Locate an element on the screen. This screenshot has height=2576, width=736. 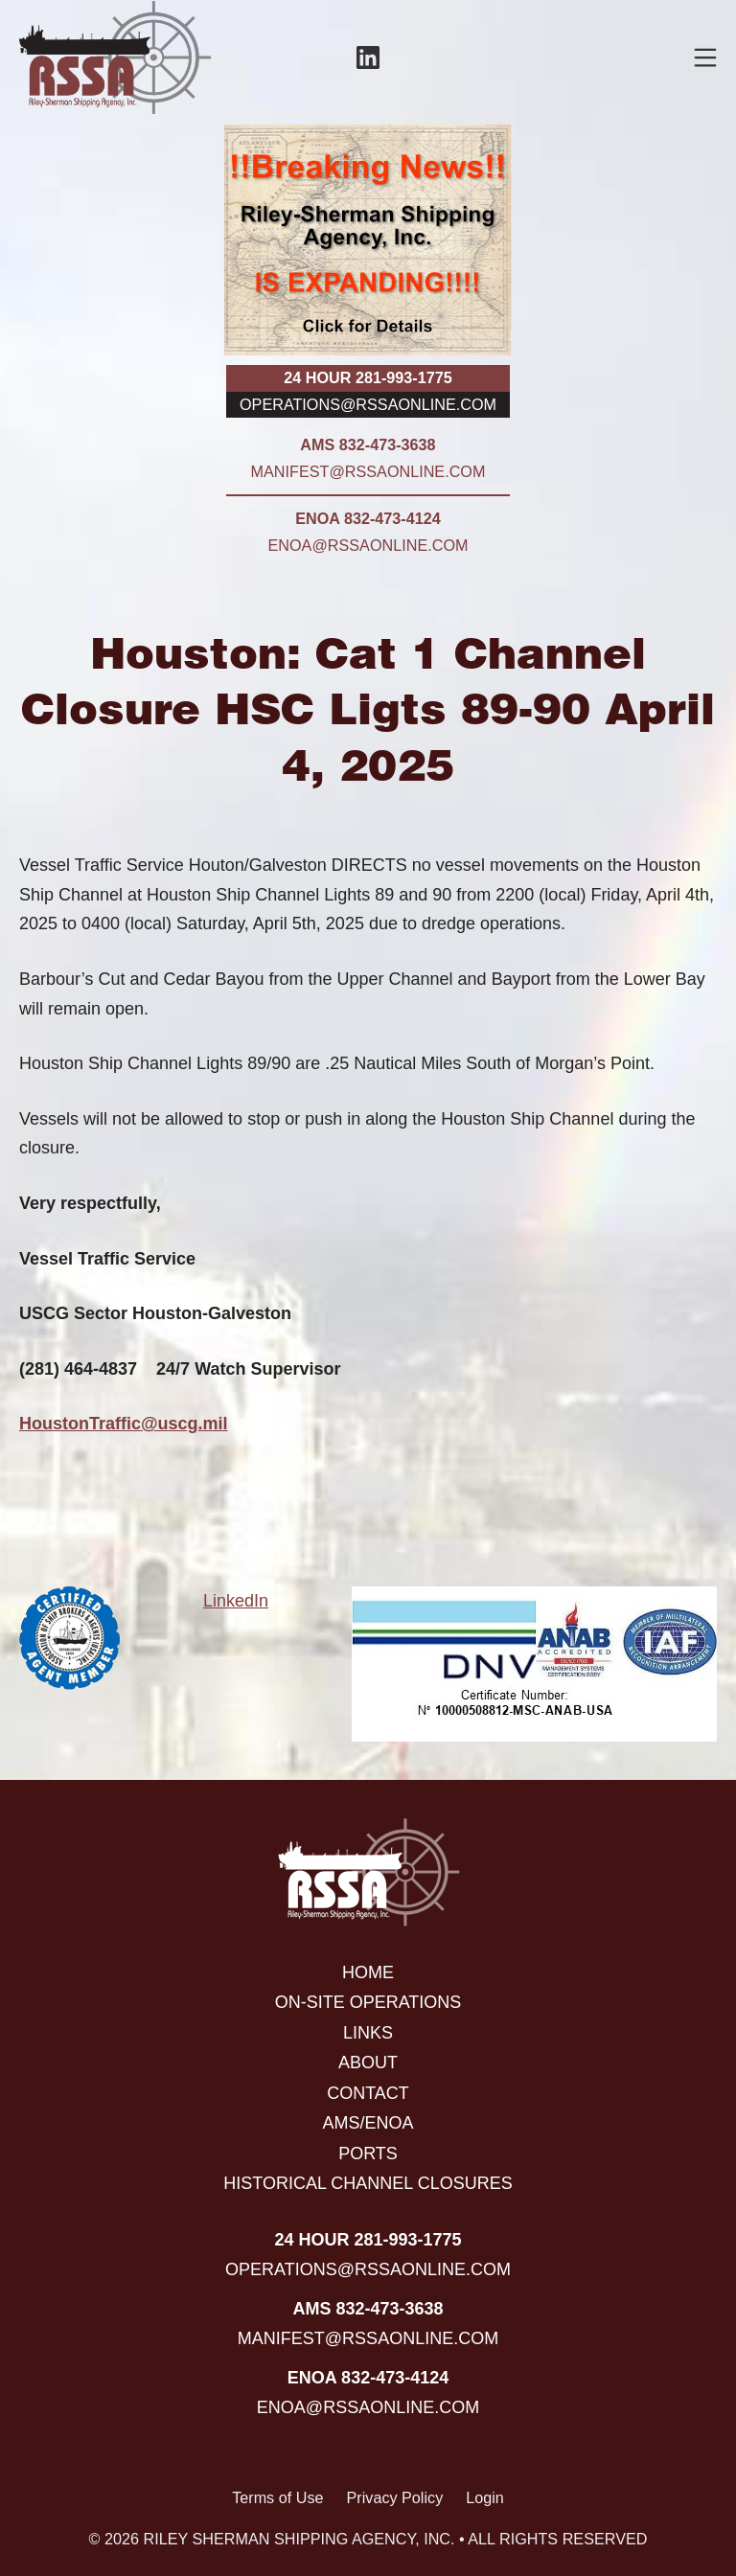
AMS 832-473-3638 is located at coordinates (367, 444).